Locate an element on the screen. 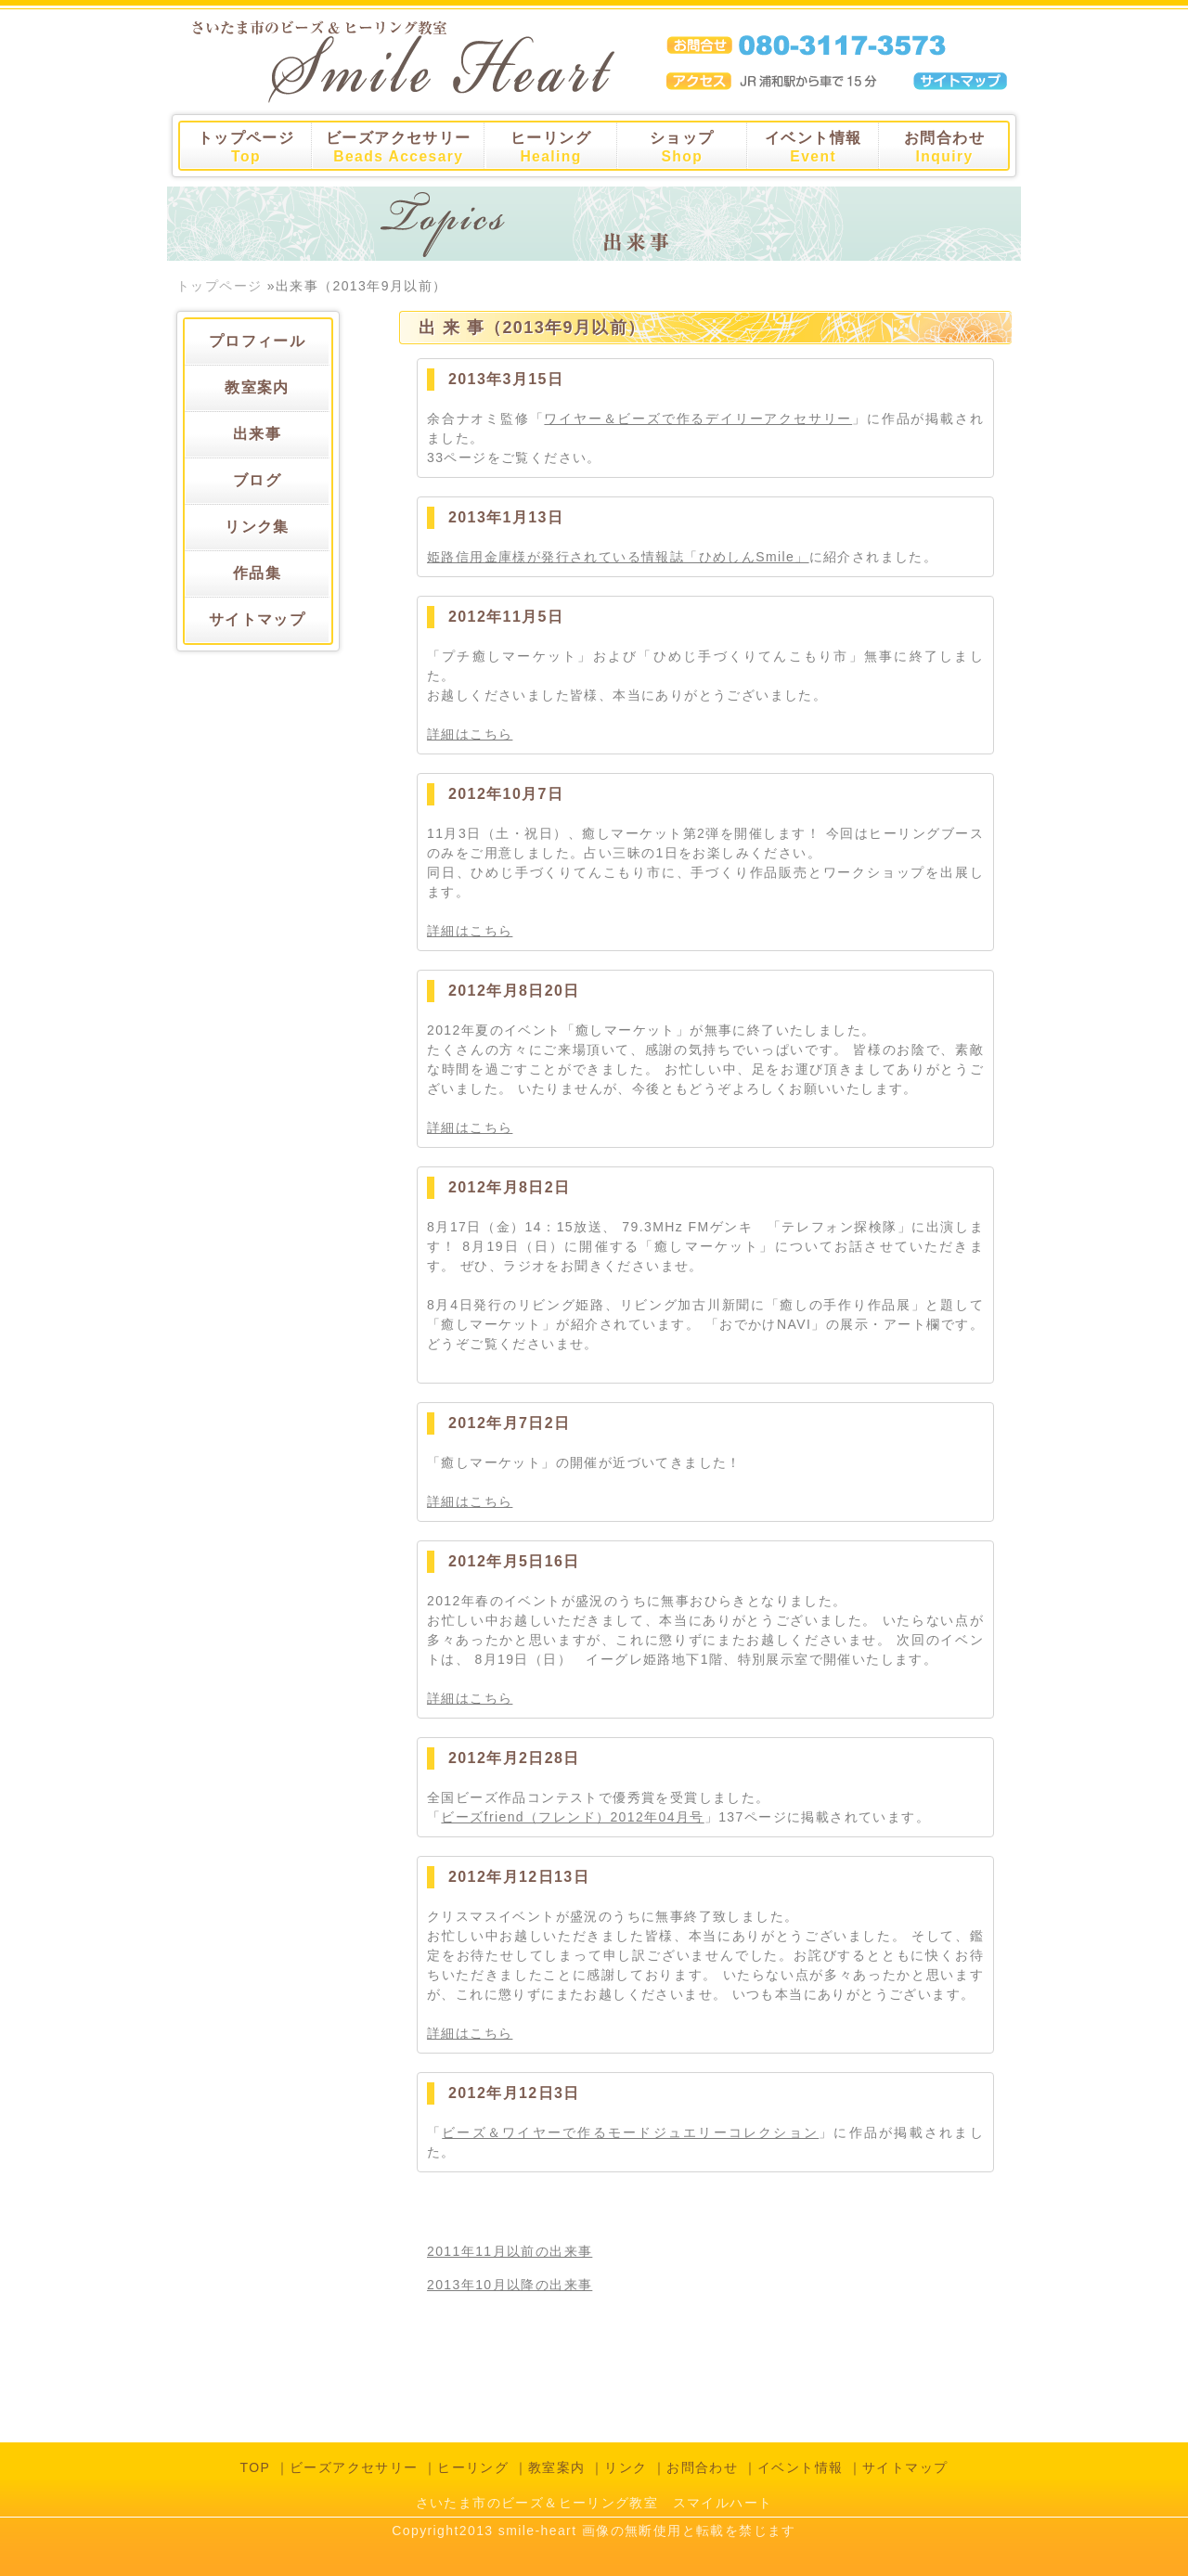 The image size is (1188, 2576). 2013年10月以降の出来事 is located at coordinates (509, 2284).